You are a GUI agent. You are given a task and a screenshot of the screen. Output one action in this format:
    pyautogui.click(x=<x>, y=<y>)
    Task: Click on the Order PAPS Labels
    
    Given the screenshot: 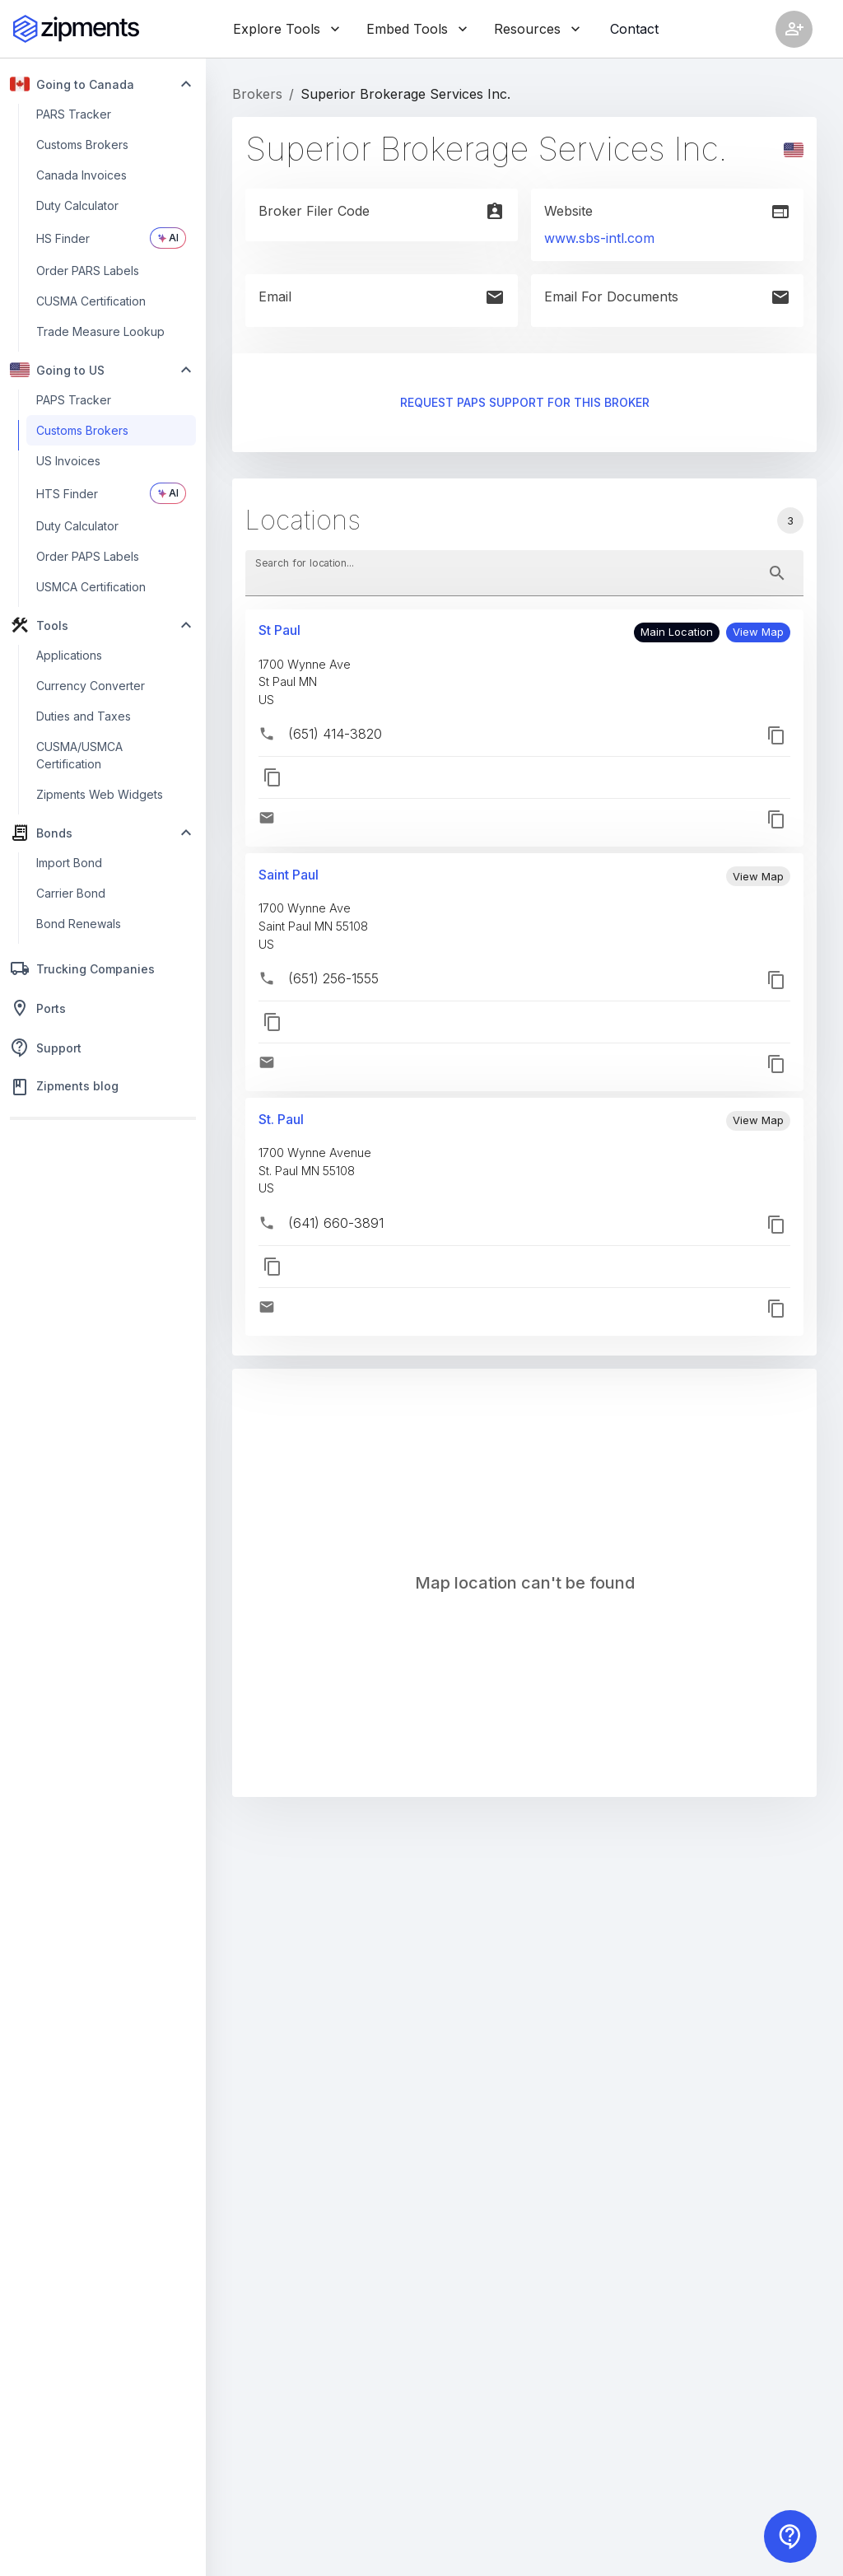 What is the action you would take?
    pyautogui.click(x=87, y=556)
    